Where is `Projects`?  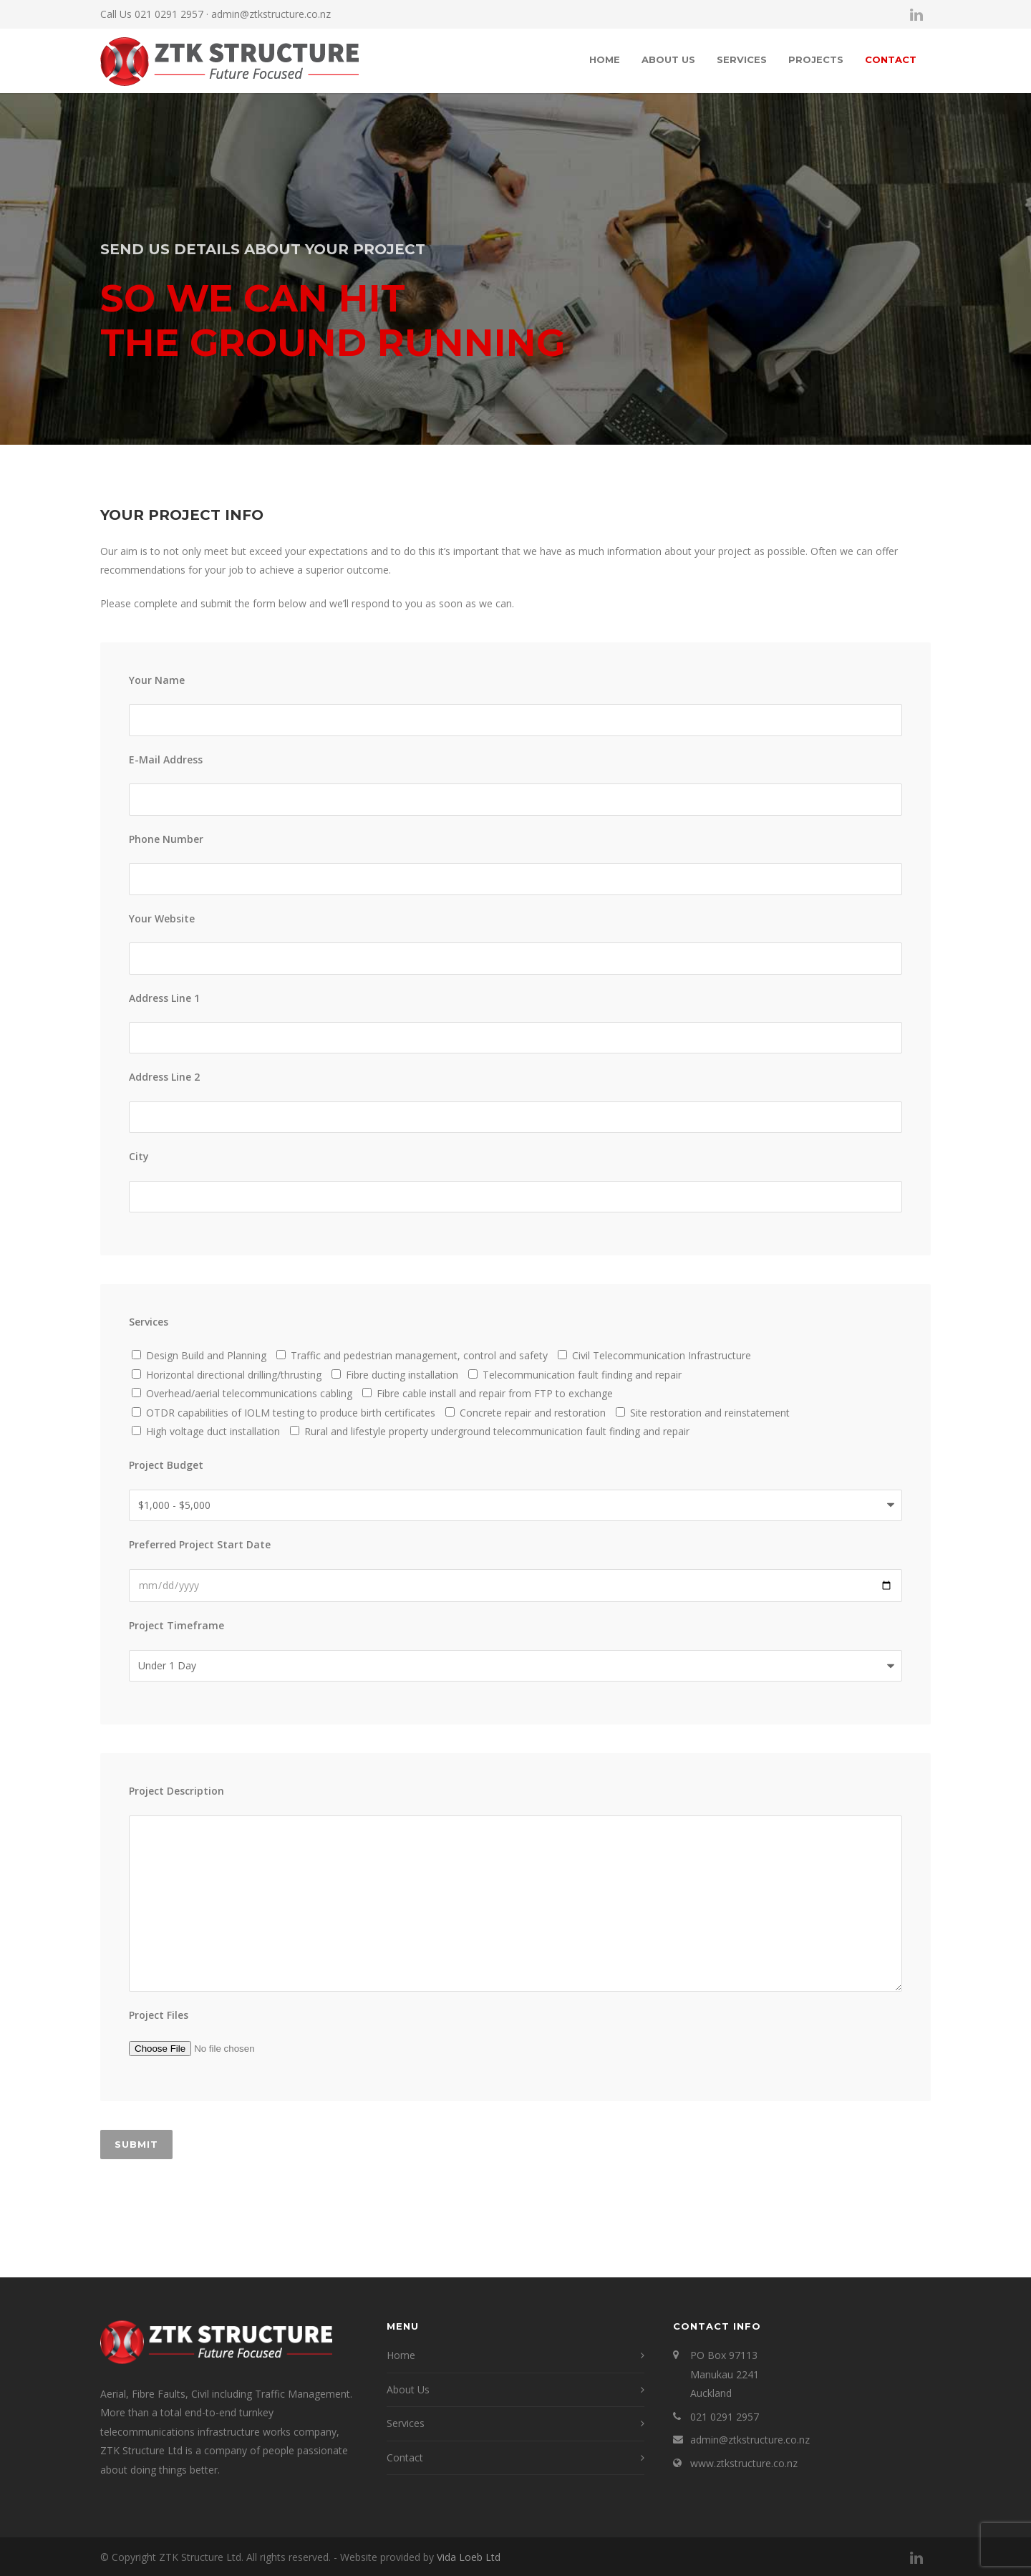
Projects is located at coordinates (815, 59).